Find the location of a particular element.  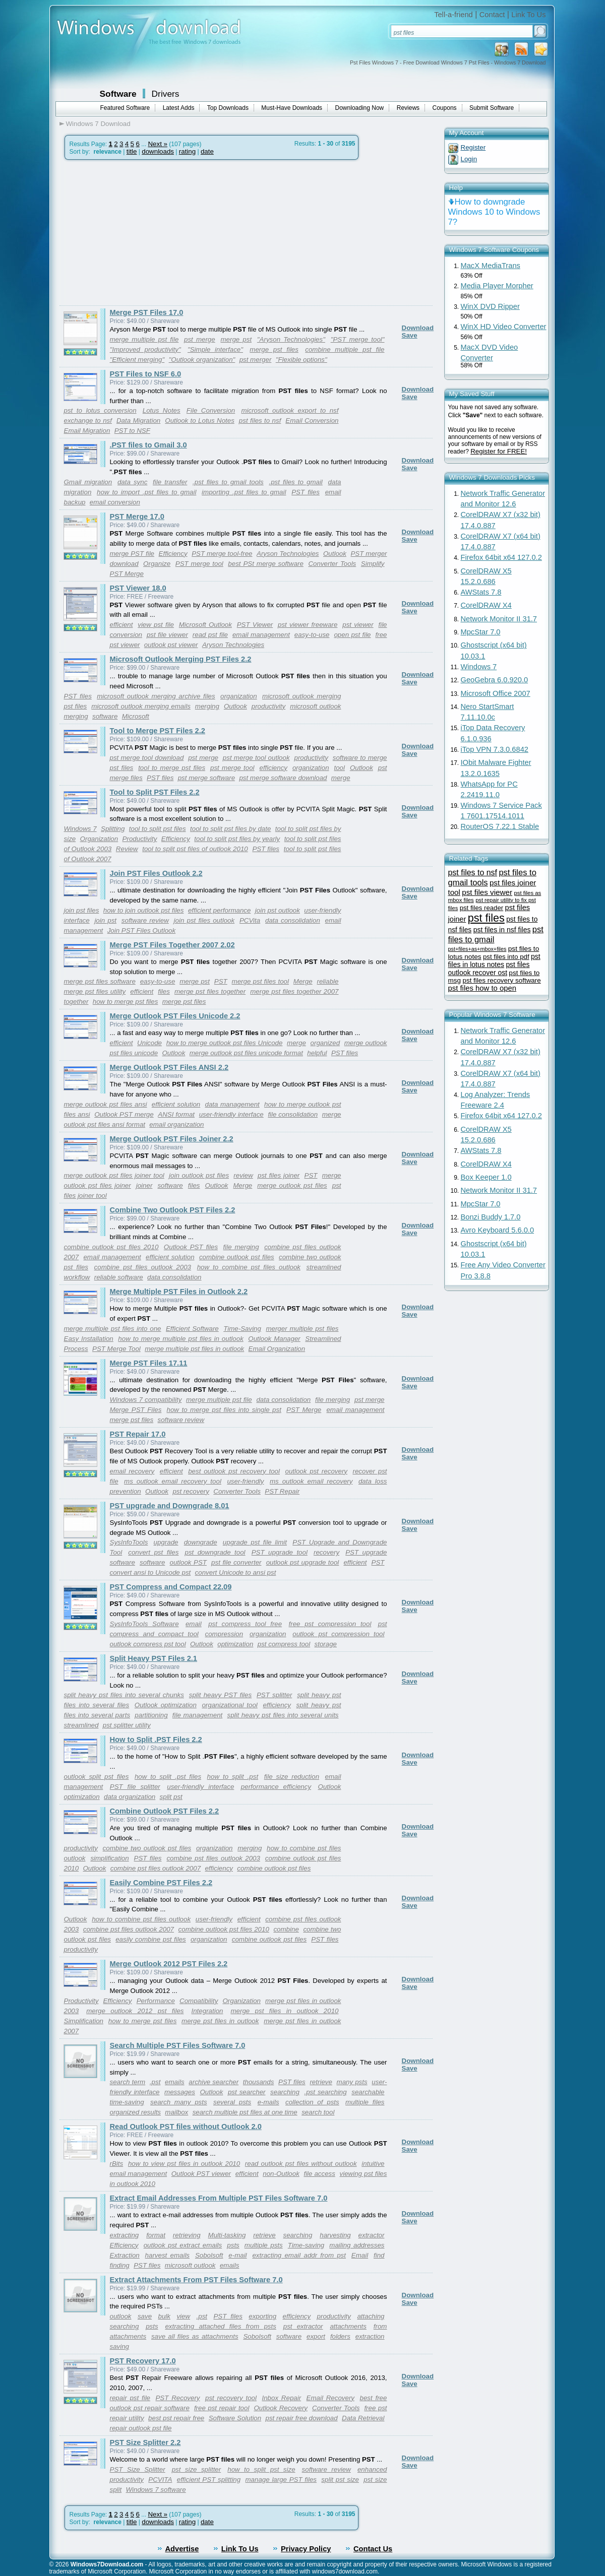

Contact is located at coordinates (492, 15).